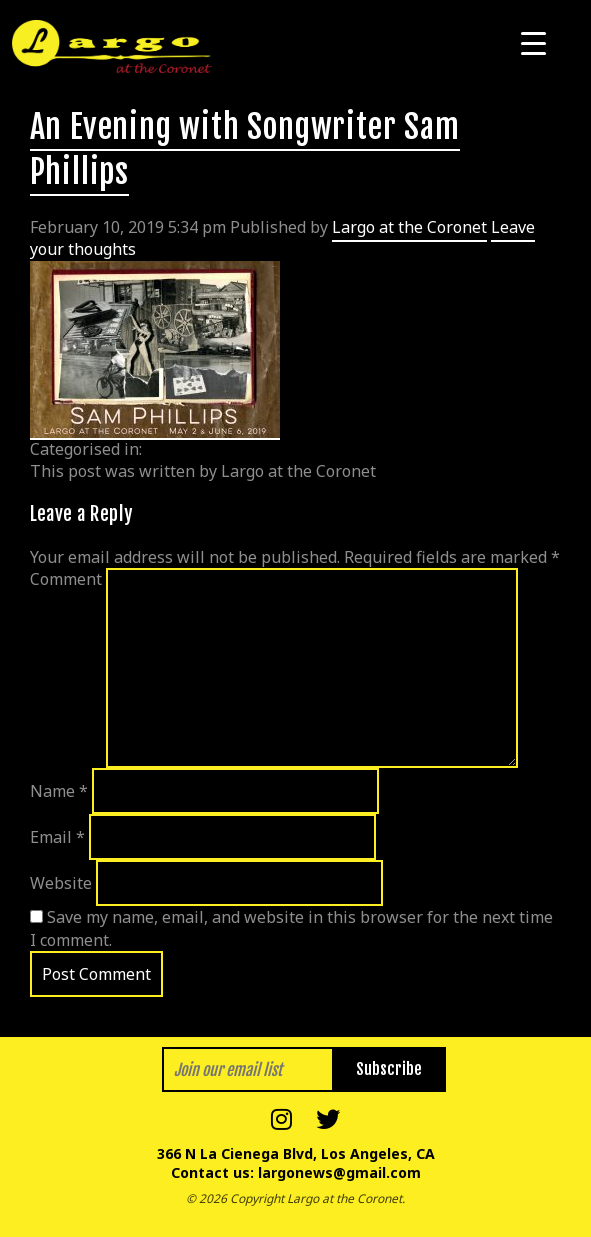  I want to click on Subscribe, so click(389, 1069).